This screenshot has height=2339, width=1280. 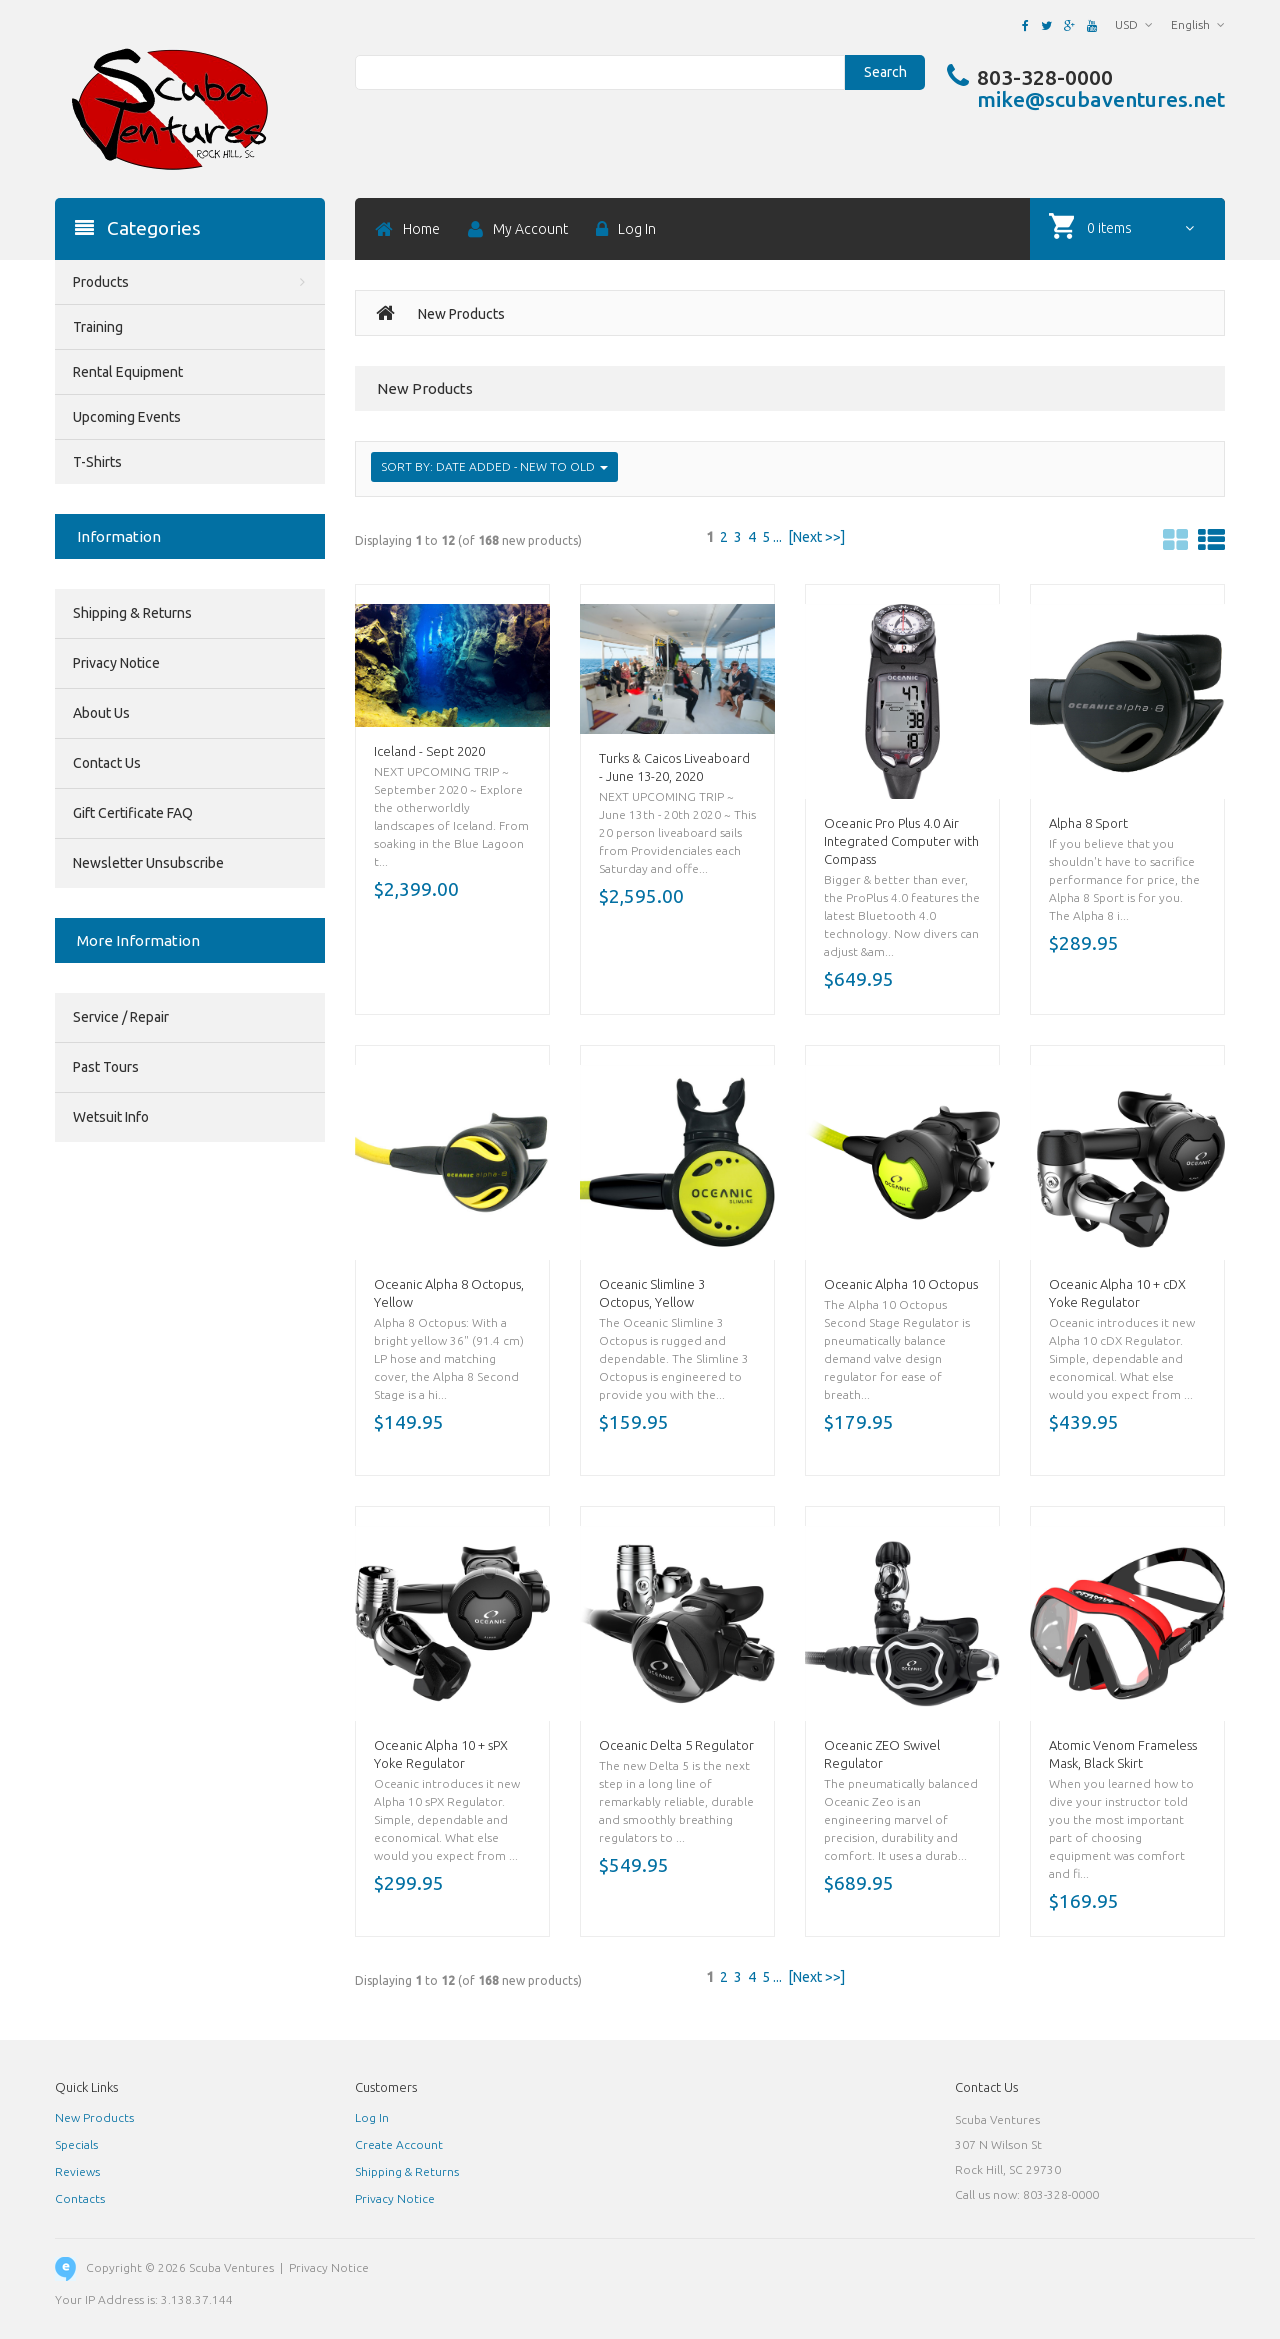 I want to click on Iceland - Sept 2020, so click(x=429, y=751).